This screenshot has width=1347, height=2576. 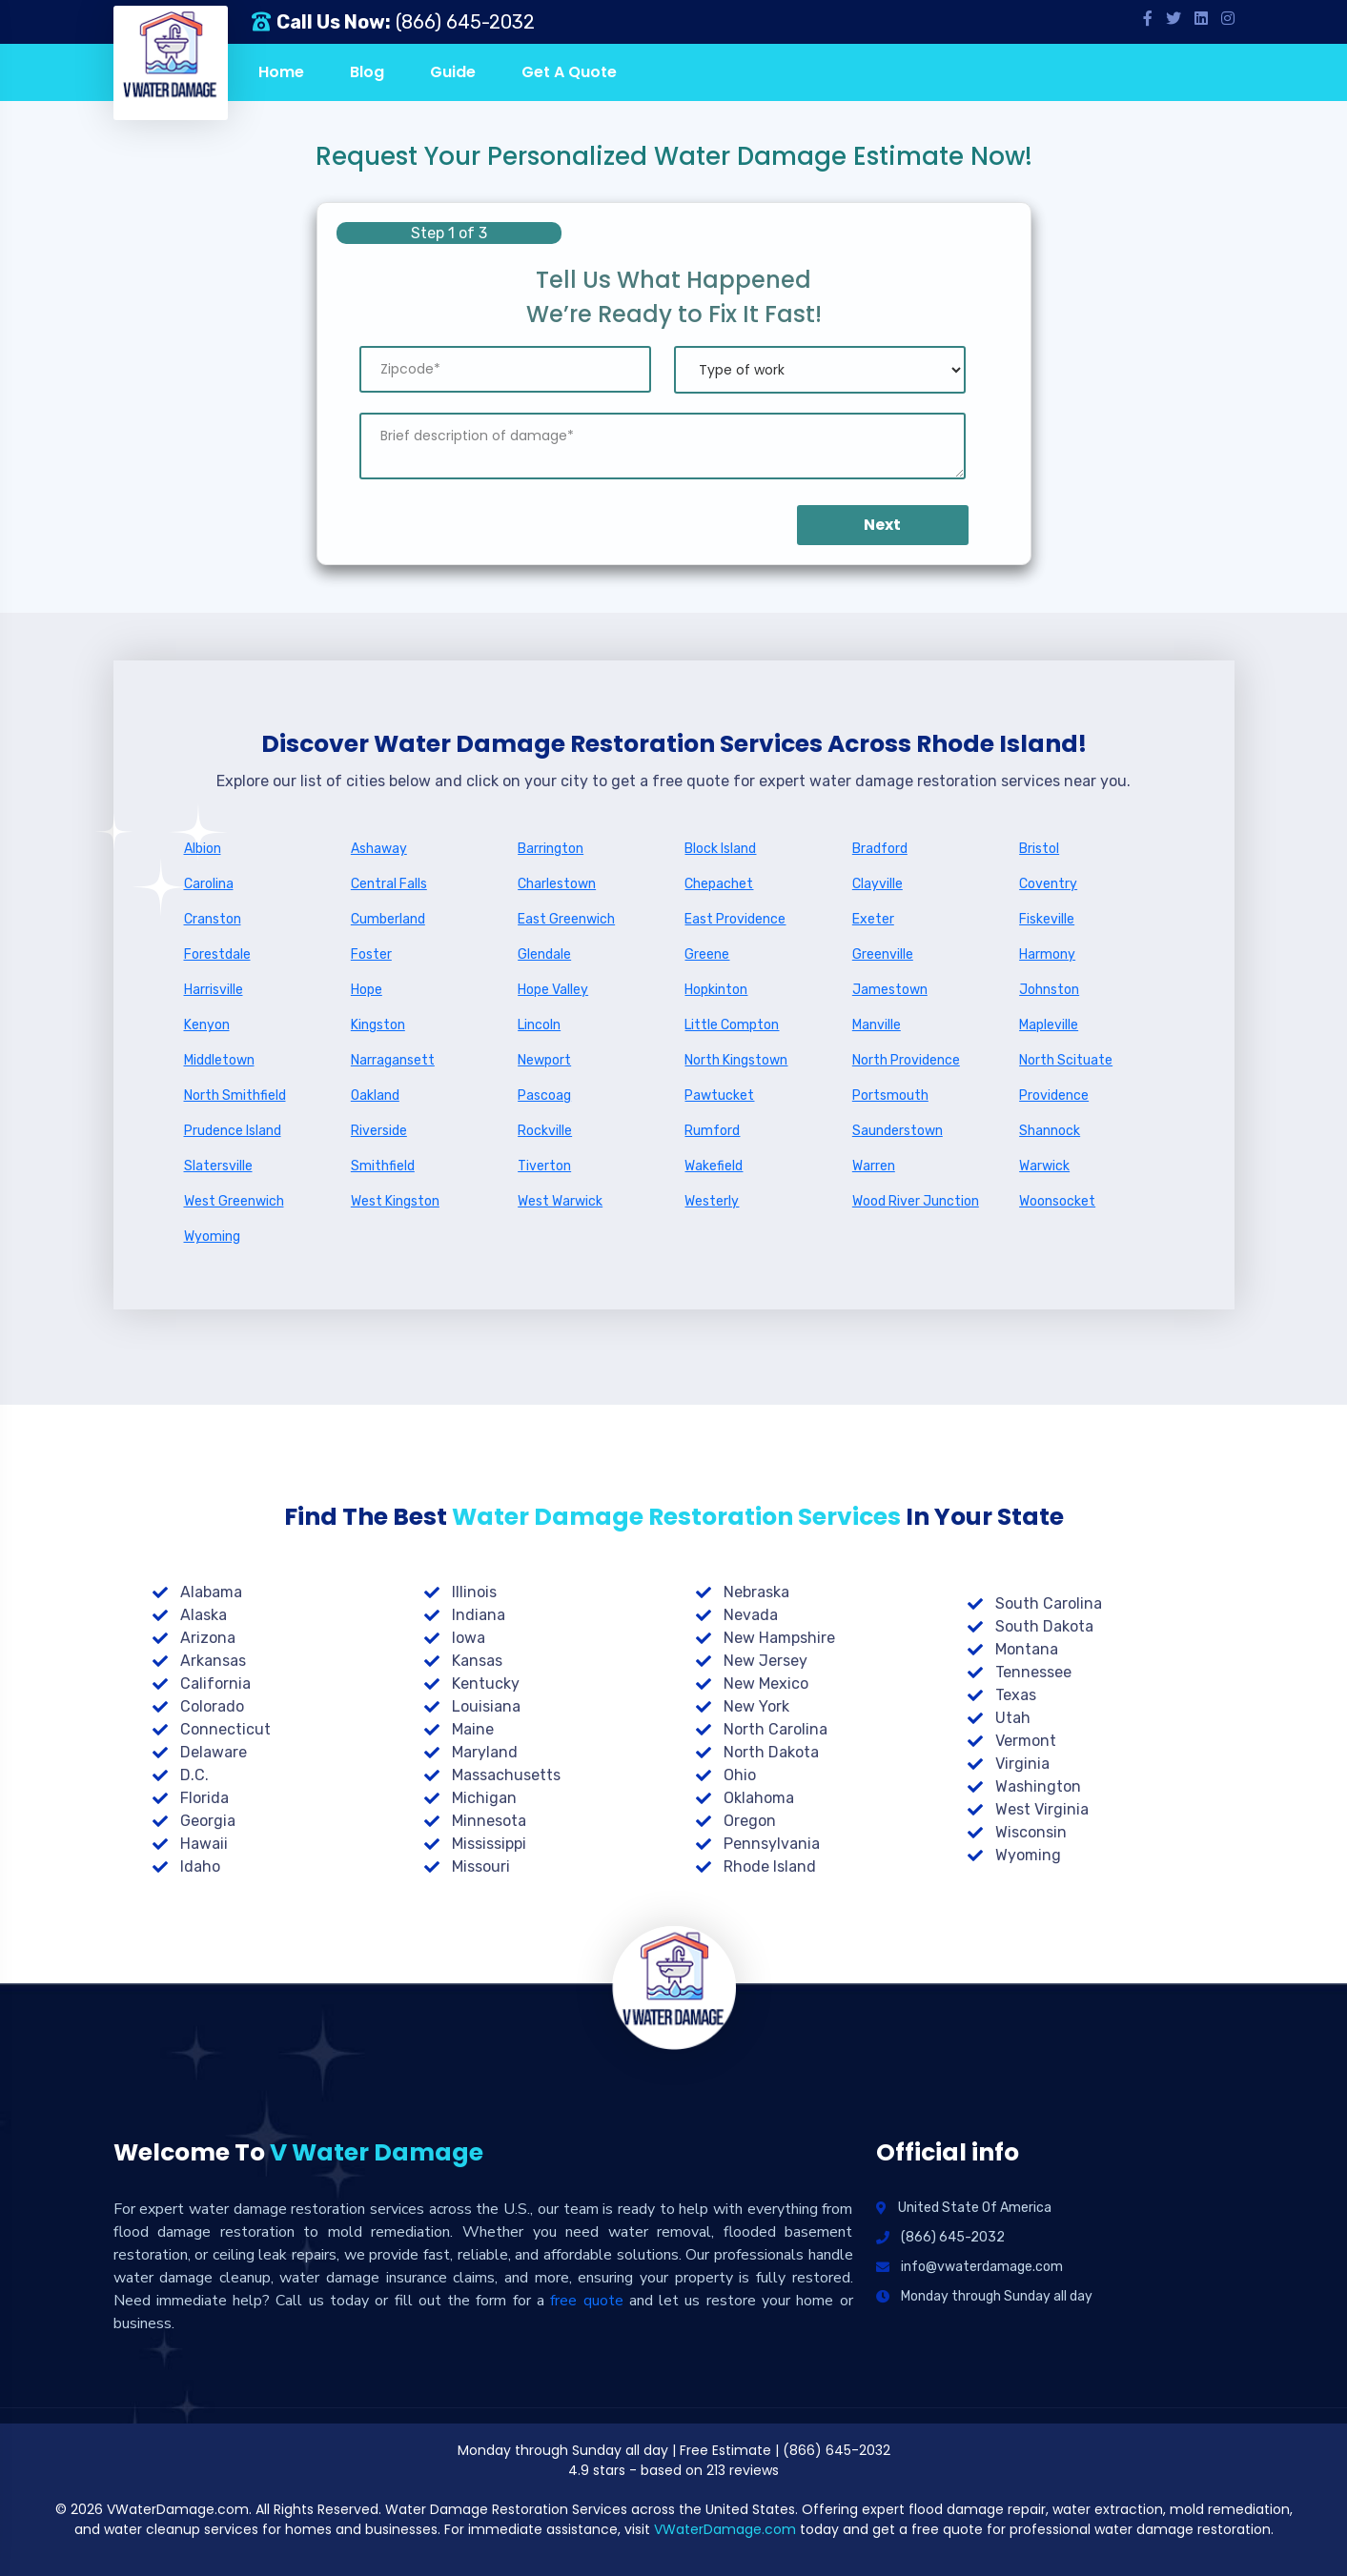 I want to click on Ohio, so click(x=740, y=1775).